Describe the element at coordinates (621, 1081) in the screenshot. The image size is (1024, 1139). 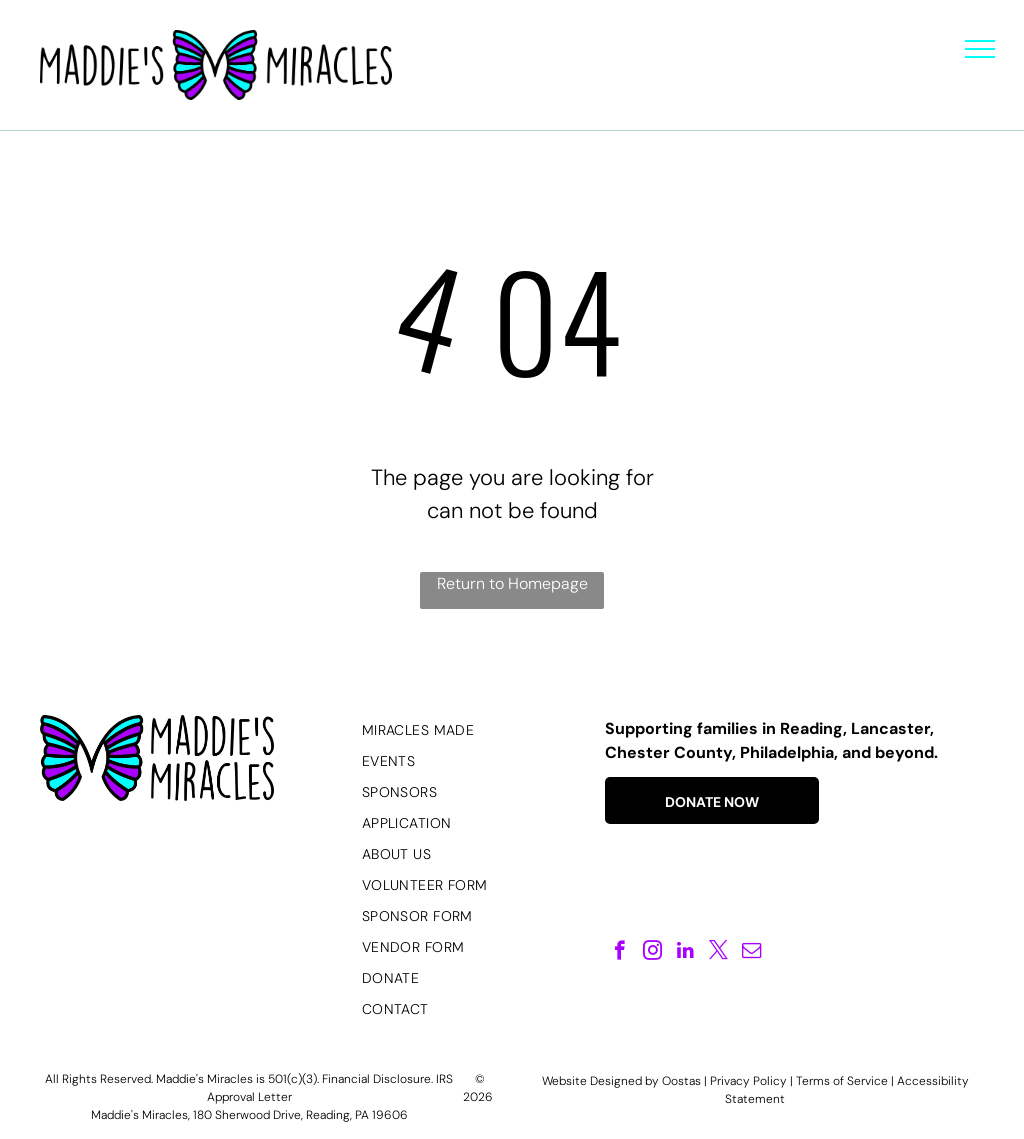
I see `Website Designed by Oostas` at that location.